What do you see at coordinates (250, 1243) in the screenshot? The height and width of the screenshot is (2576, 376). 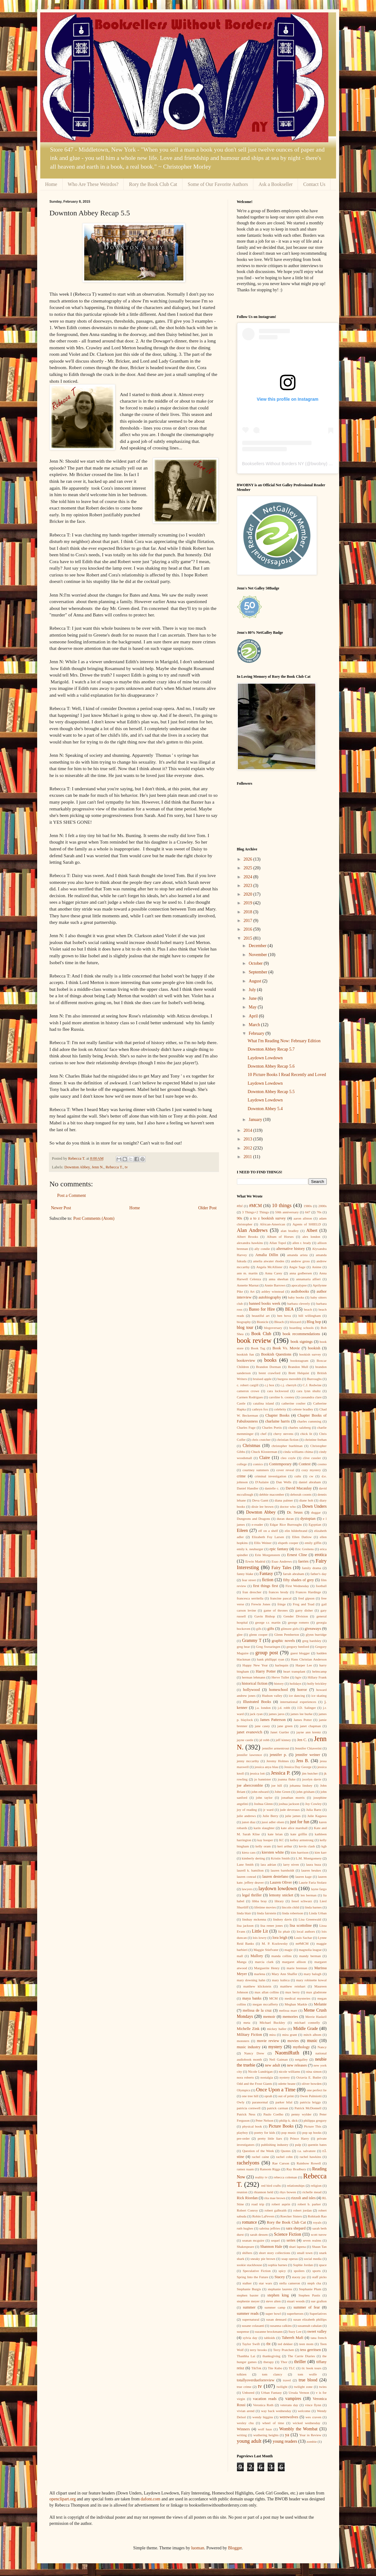 I see `alexandra hawkins` at bounding box center [250, 1243].